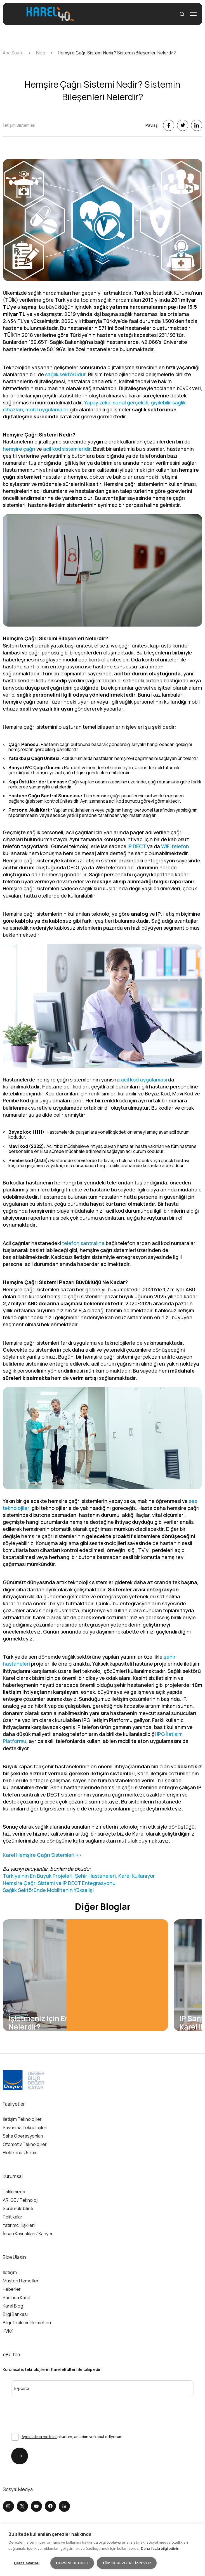 The image size is (205, 2576). I want to click on [group], so click(85, 1975).